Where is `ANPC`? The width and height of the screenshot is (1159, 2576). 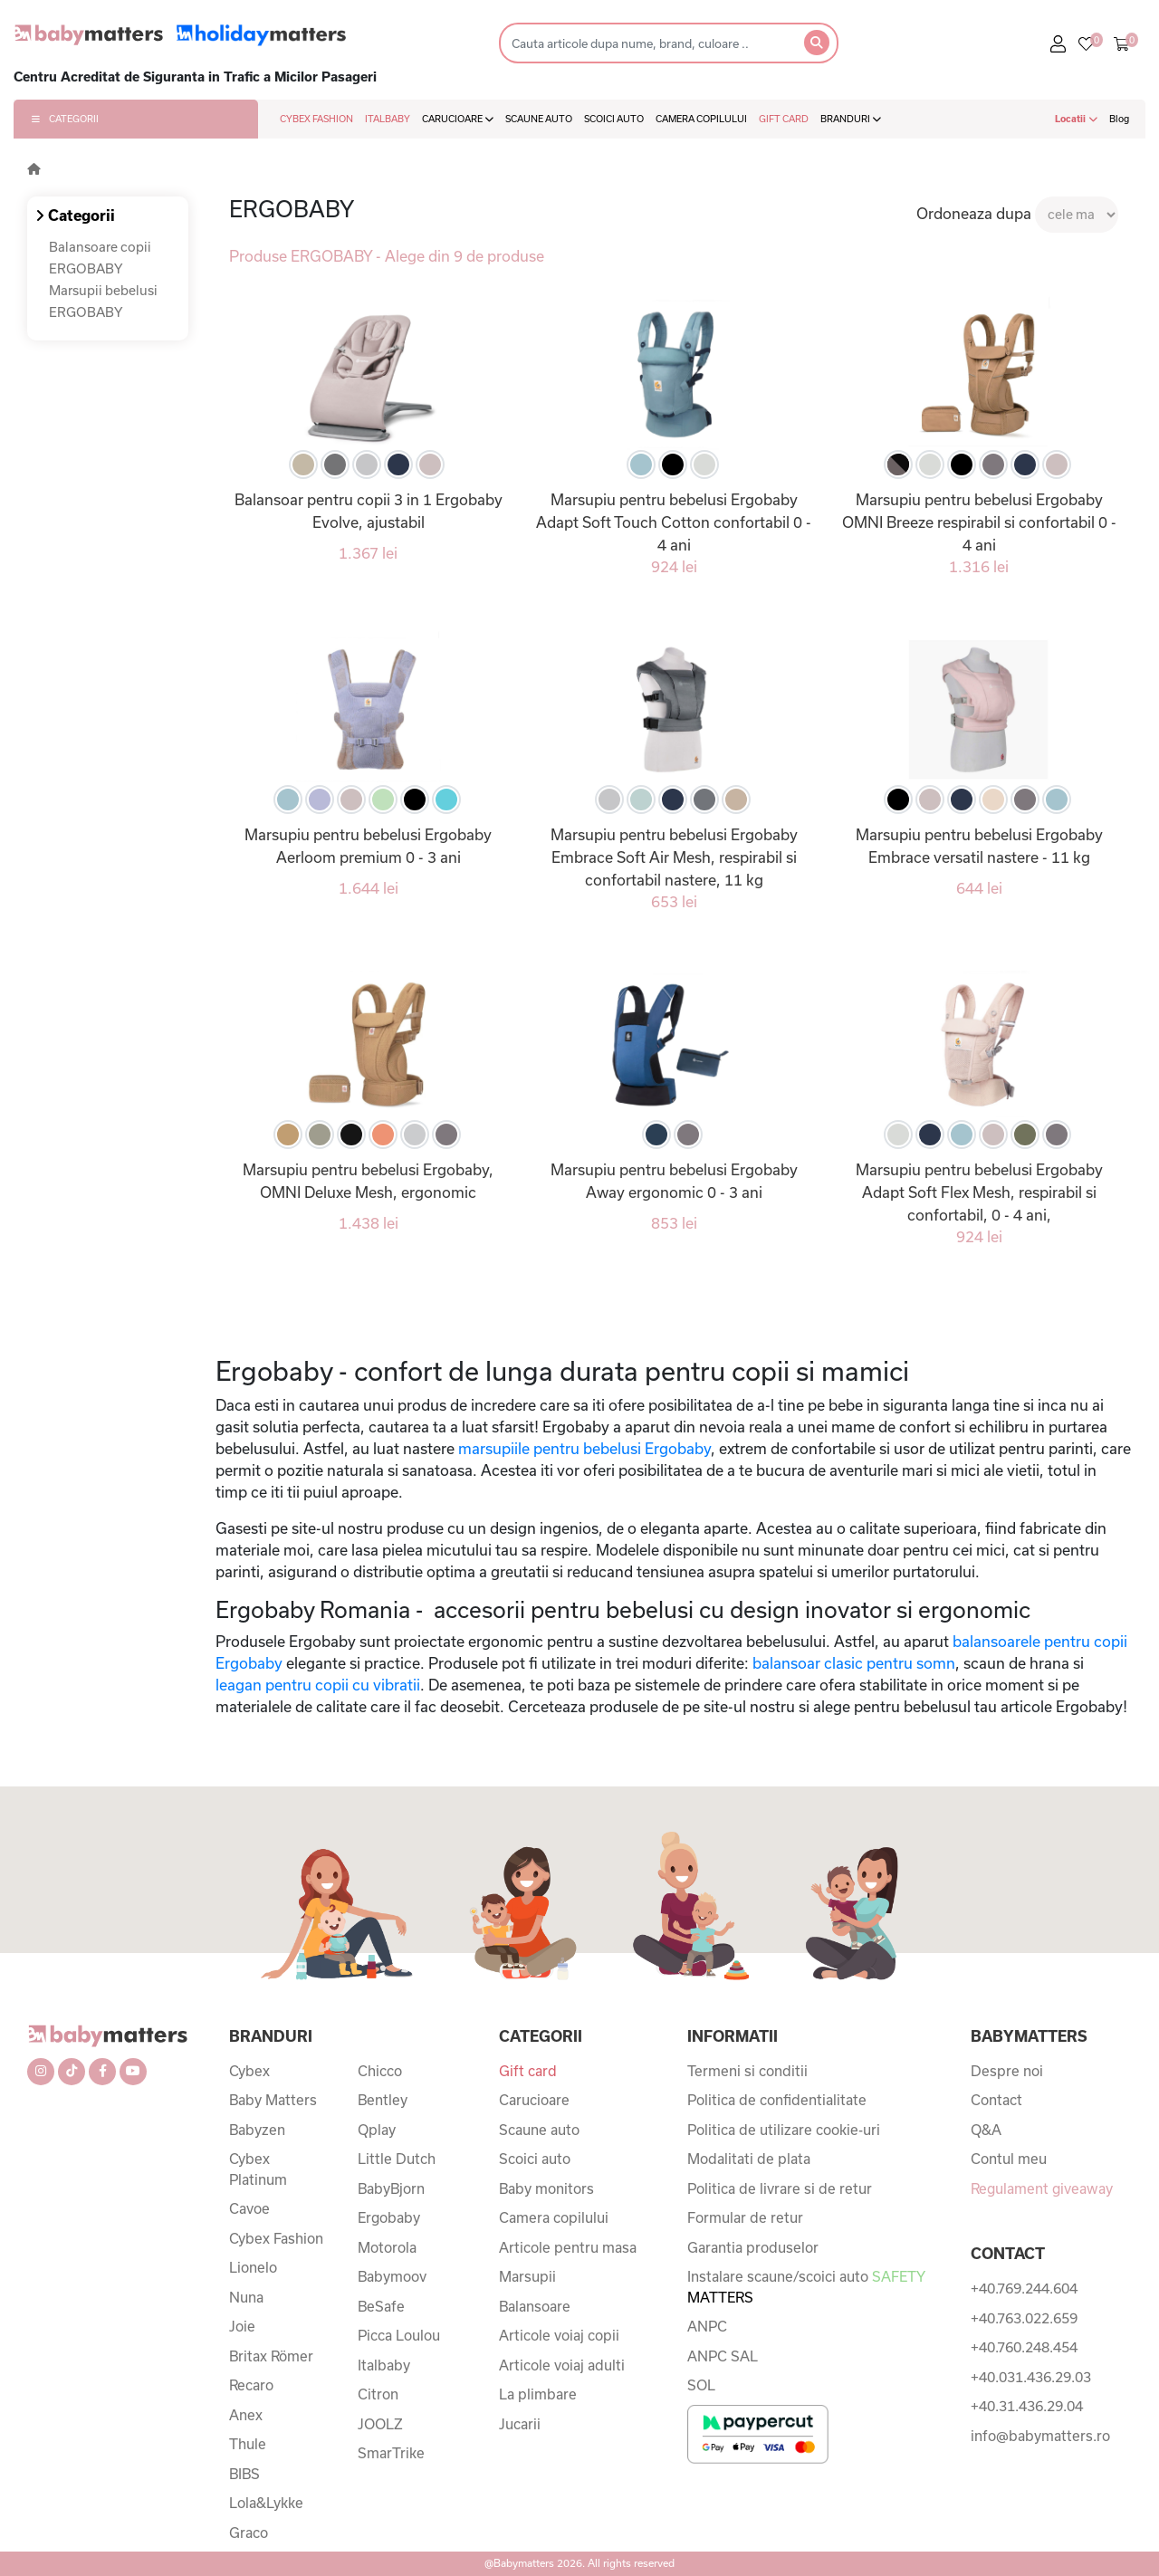 ANPC is located at coordinates (707, 2326).